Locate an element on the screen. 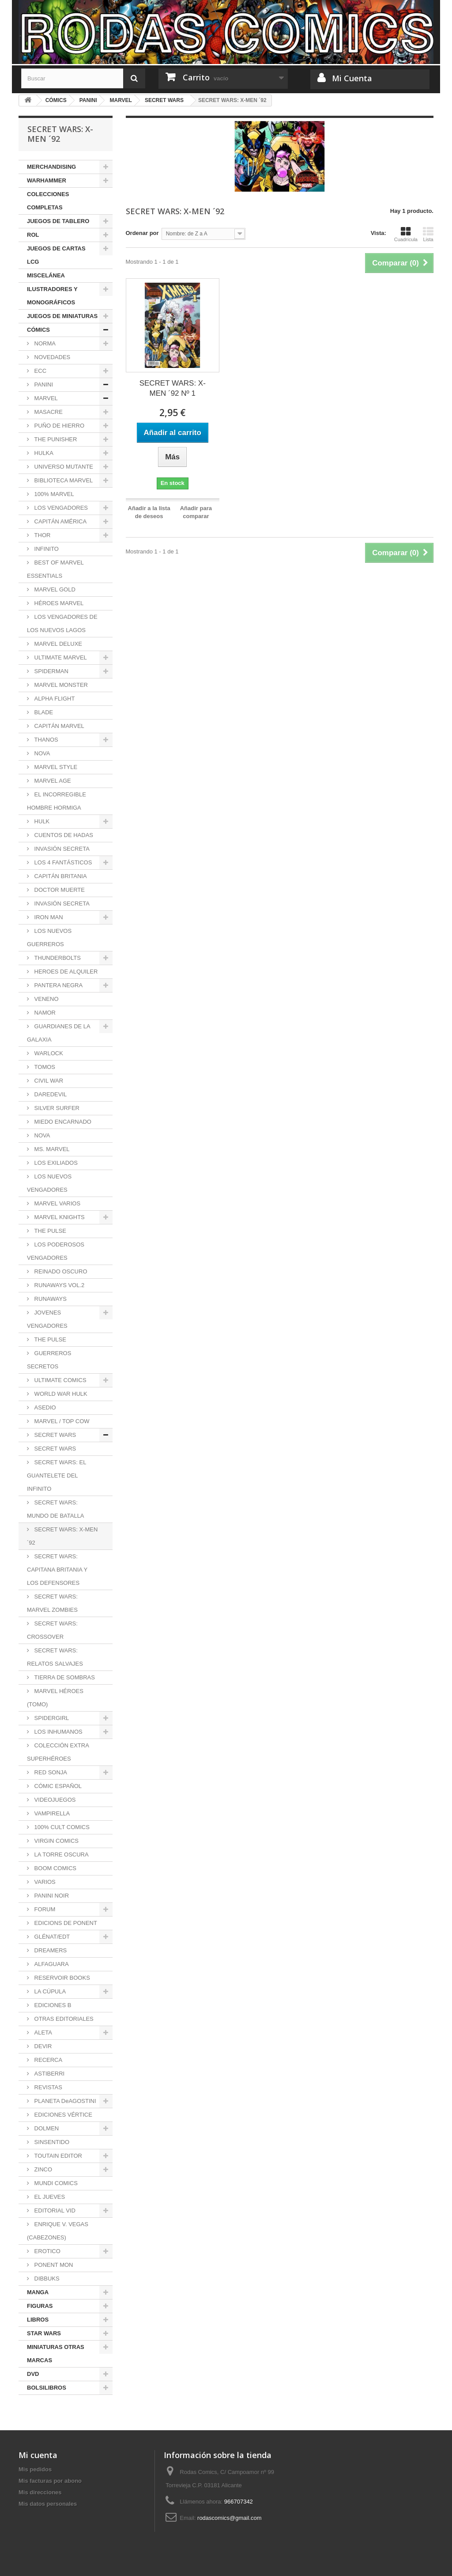 This screenshot has width=452, height=2576. CÓMIC ESPAÑOL is located at coordinates (57, 1786).